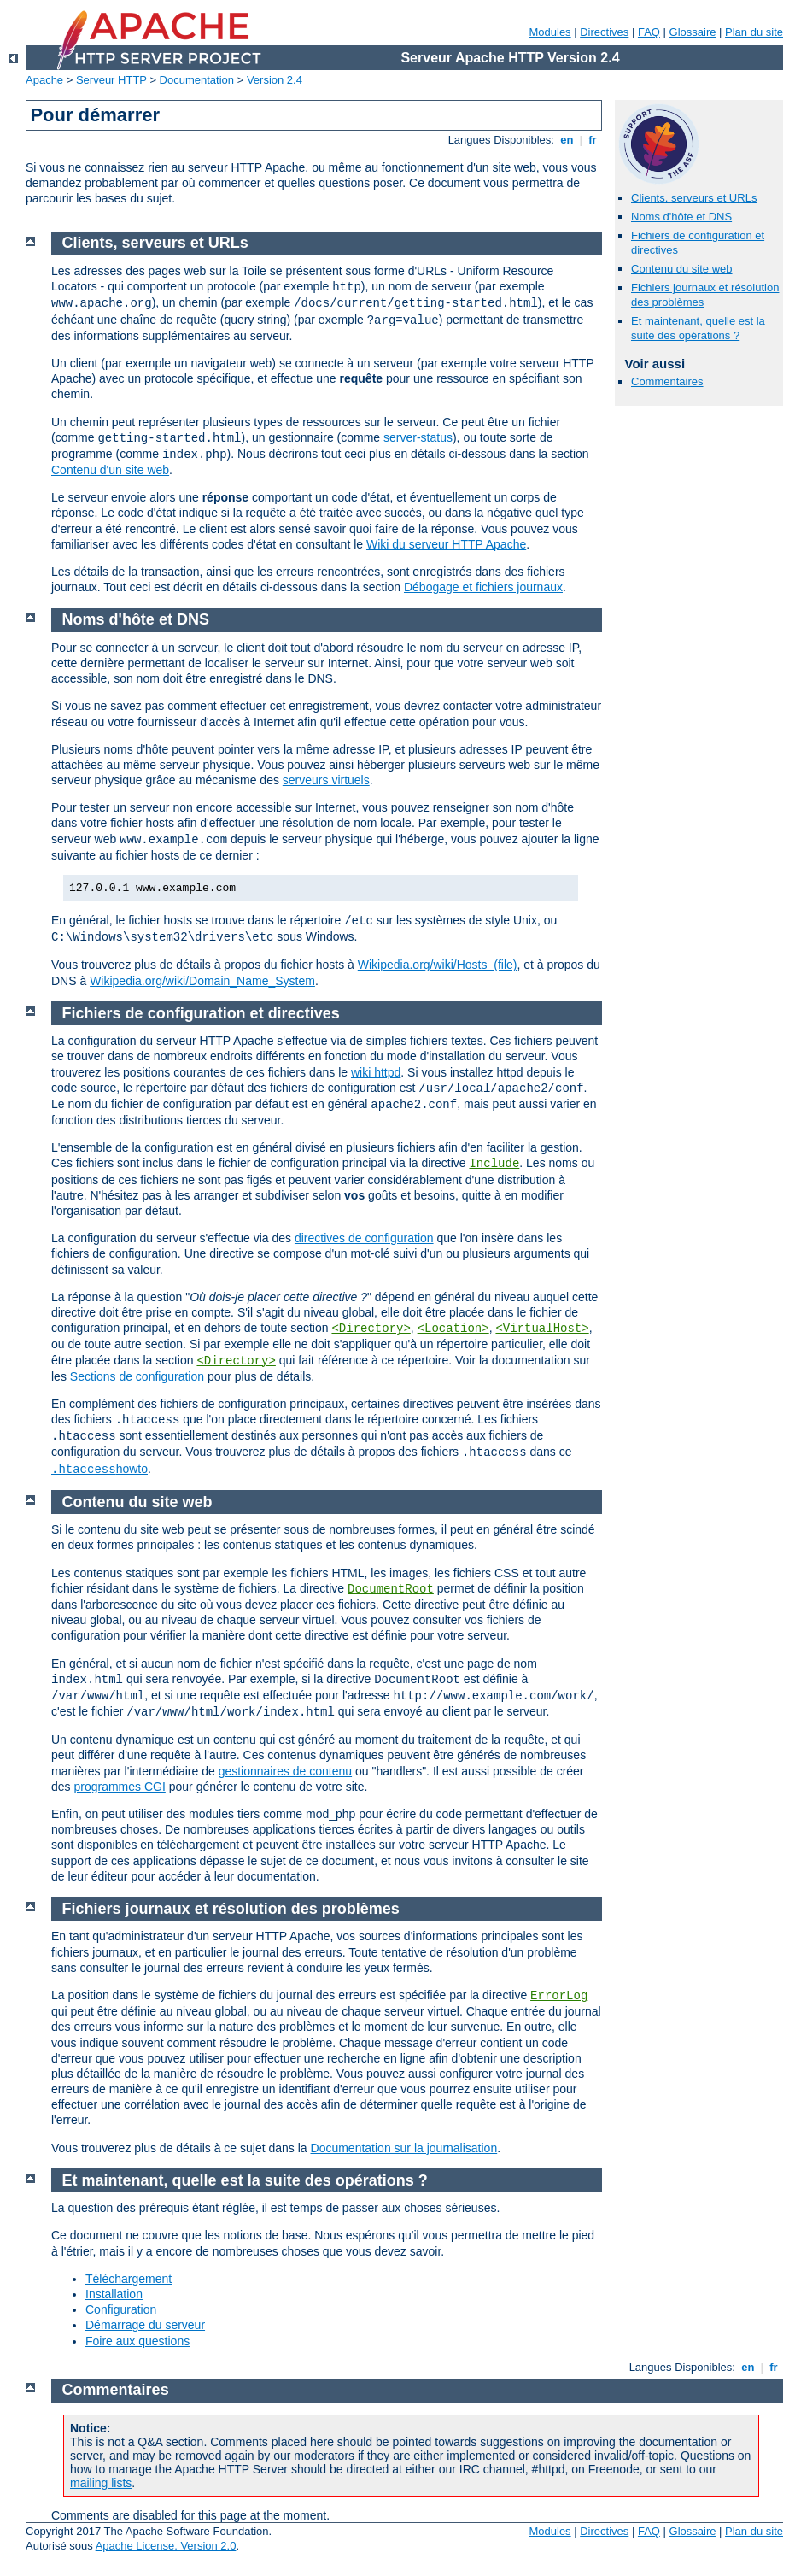  Describe the element at coordinates (483, 587) in the screenshot. I see `Débogage et fichiers journaux` at that location.